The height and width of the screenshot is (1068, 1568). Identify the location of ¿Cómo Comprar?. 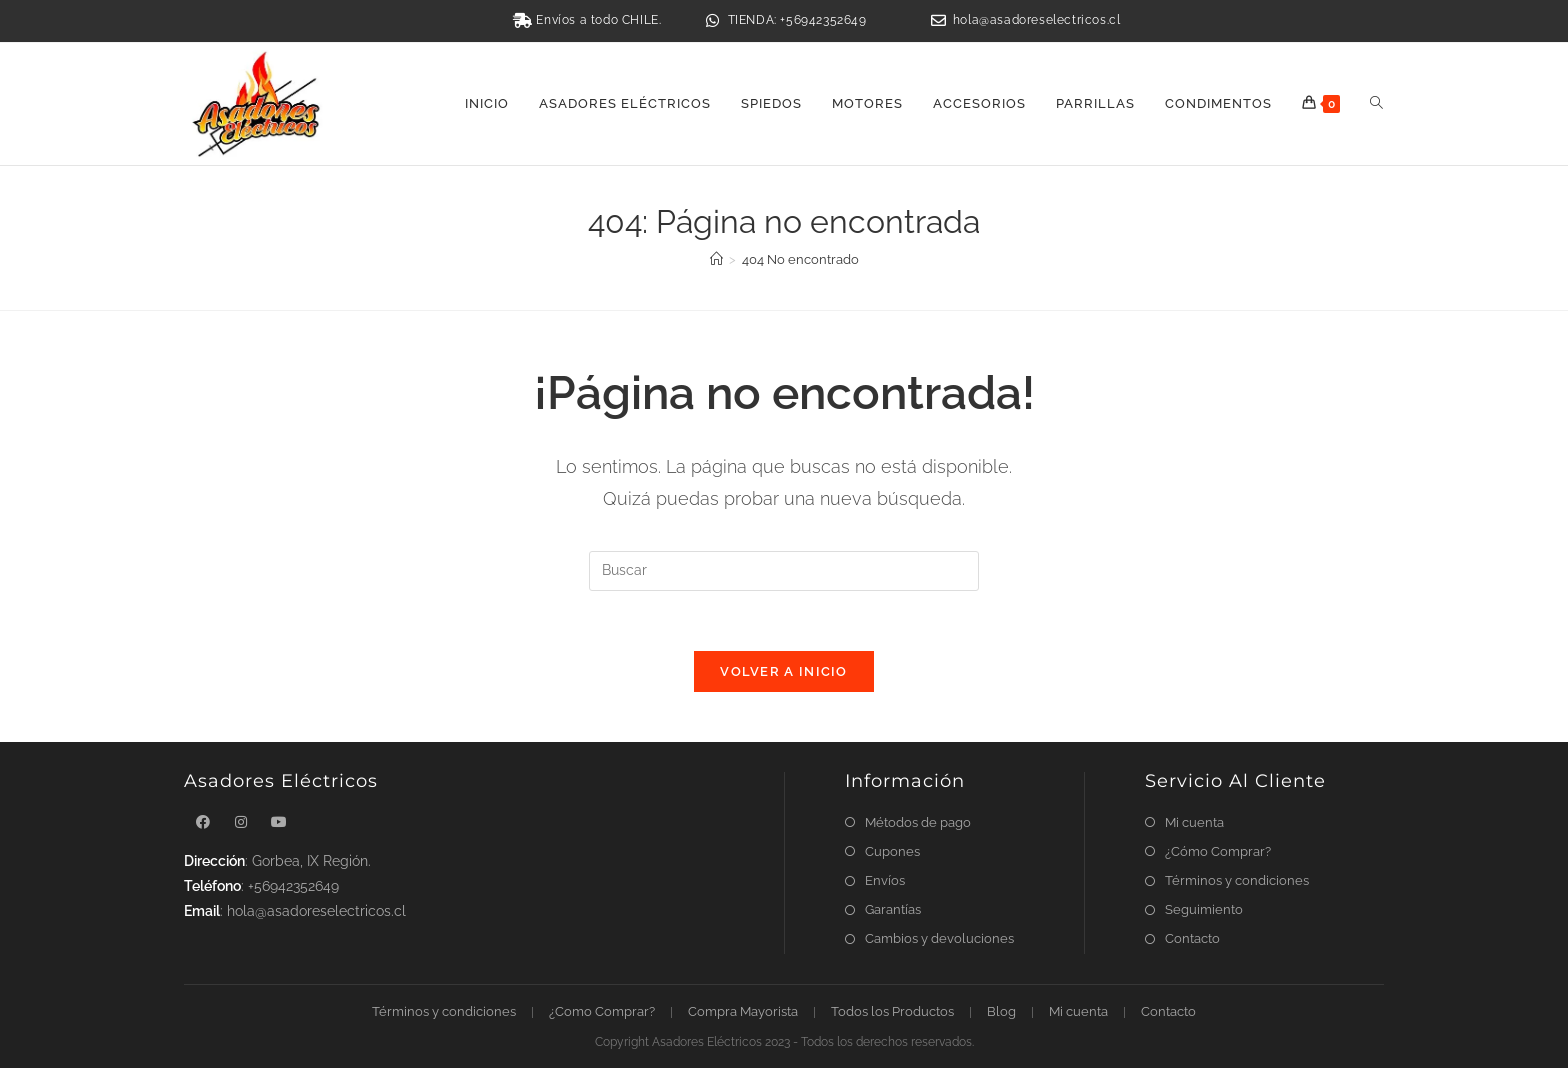
(1218, 851).